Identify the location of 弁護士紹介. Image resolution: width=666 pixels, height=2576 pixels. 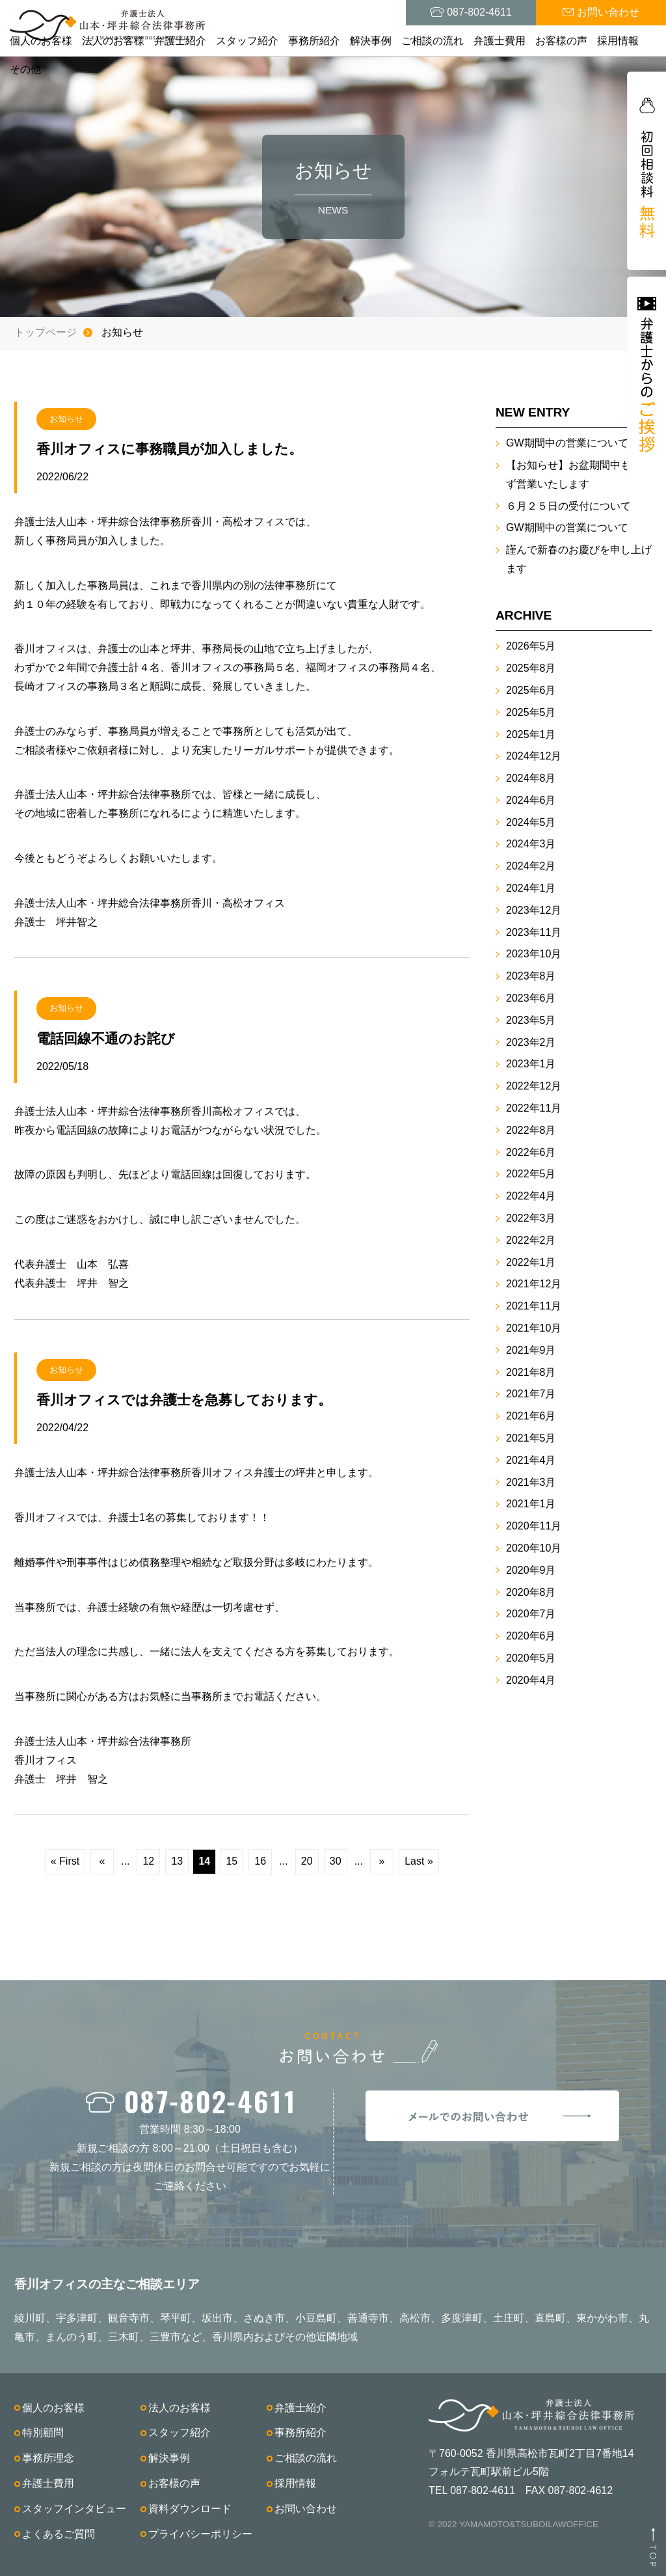
(180, 40).